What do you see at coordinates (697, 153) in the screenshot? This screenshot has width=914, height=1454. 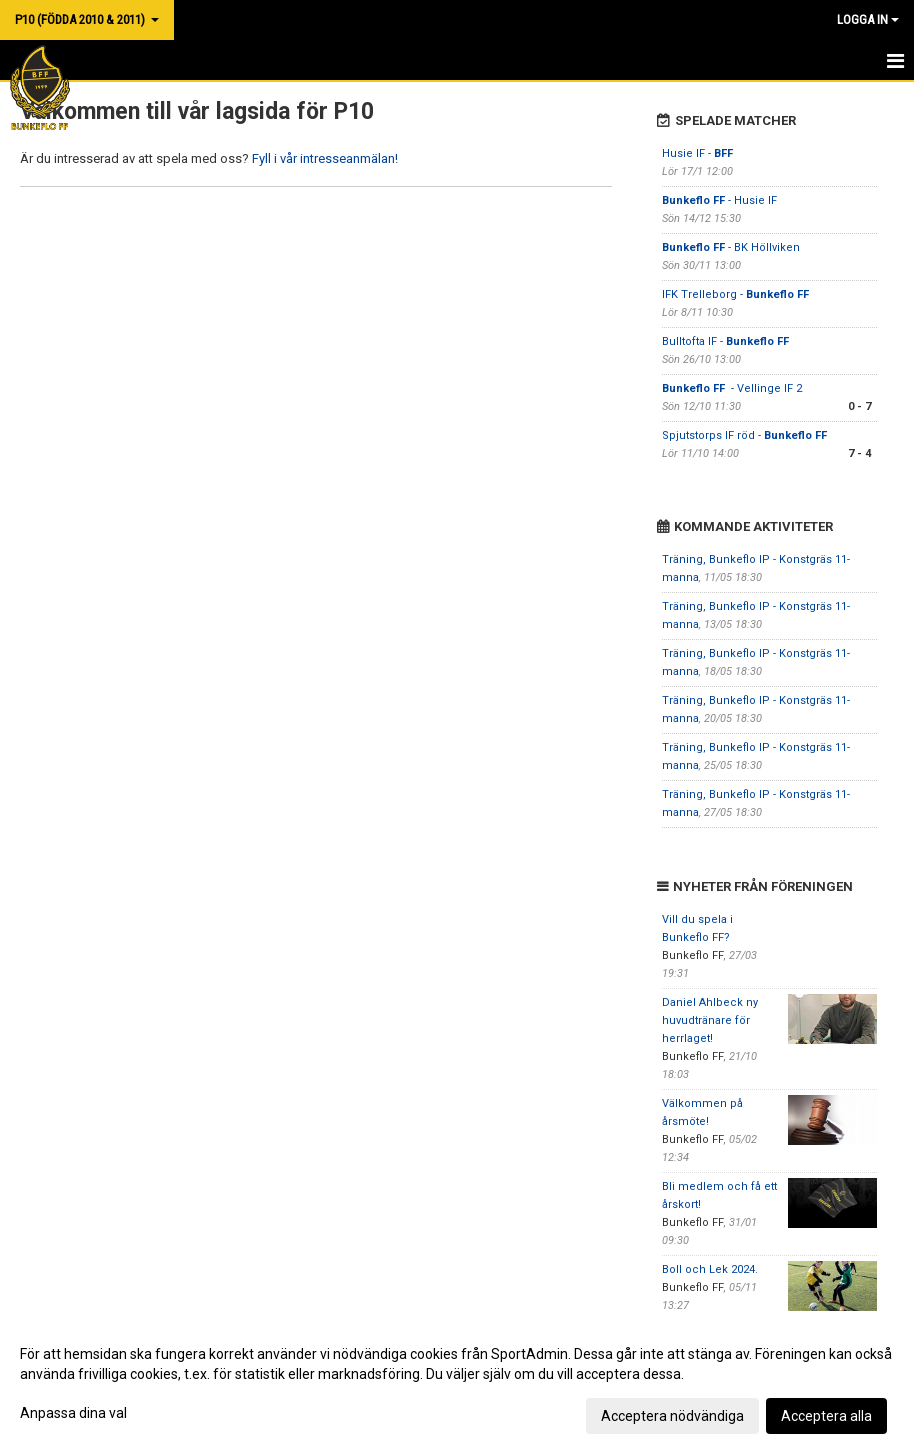 I see `Husie IF -` at bounding box center [697, 153].